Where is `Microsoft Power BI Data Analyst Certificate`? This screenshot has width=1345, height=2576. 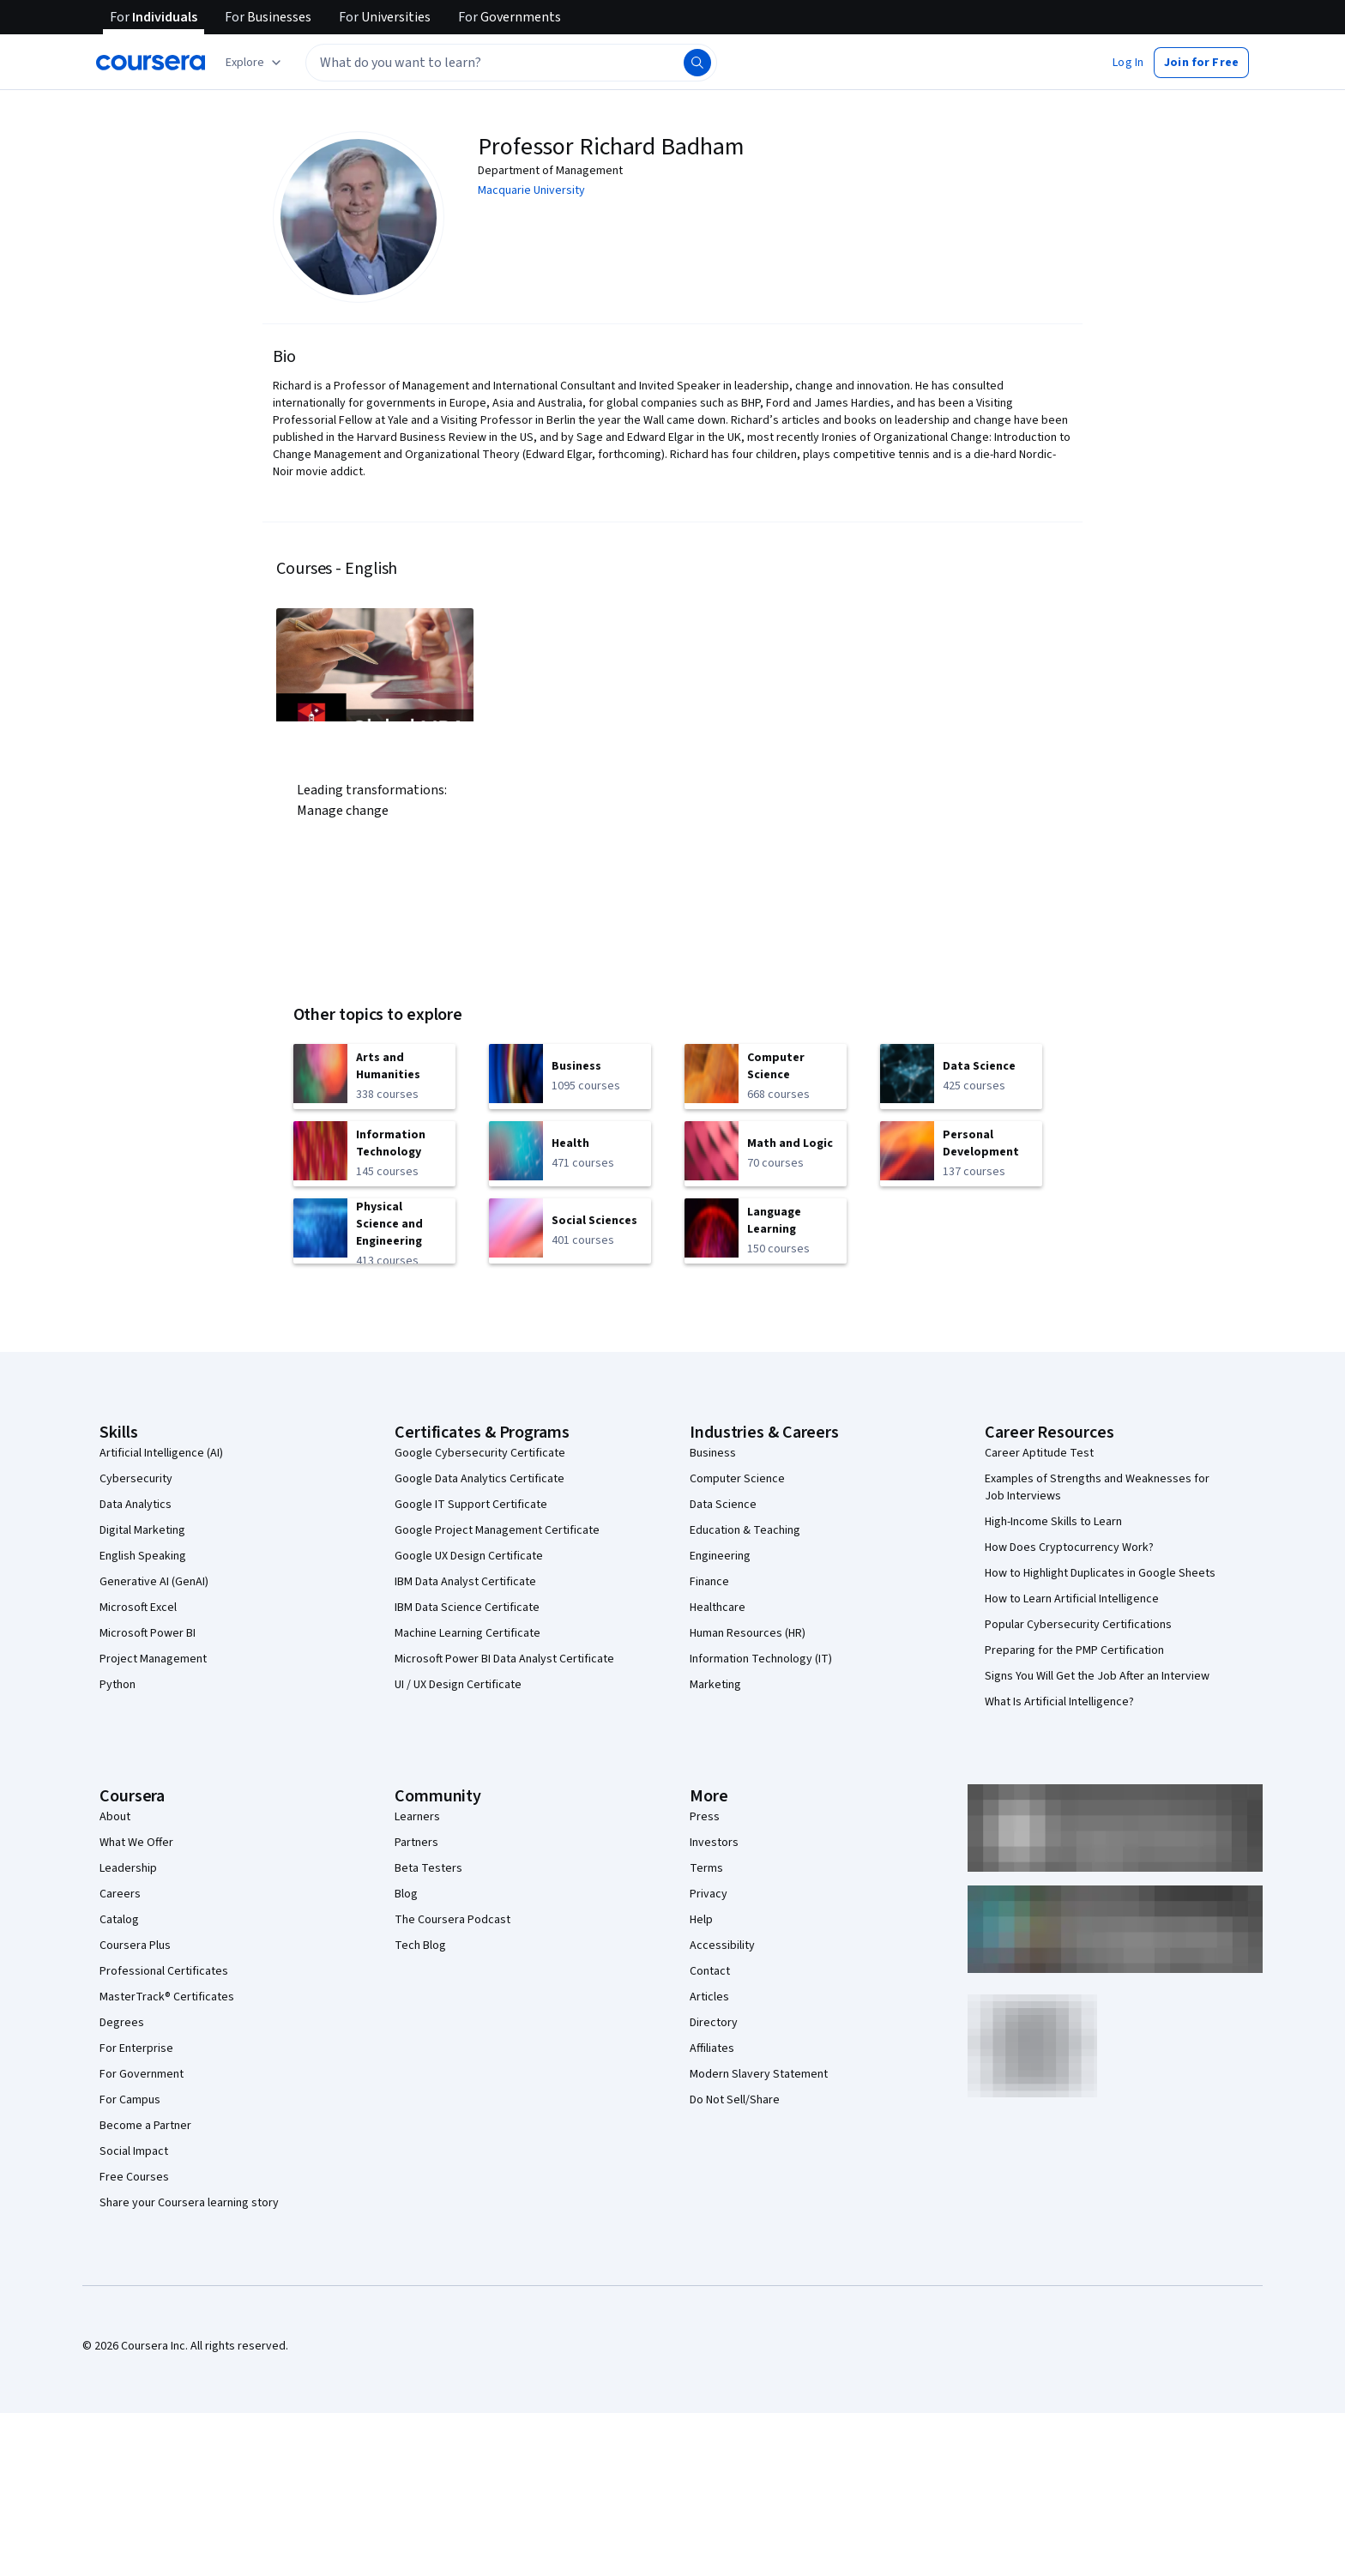 Microsoft Power BI Data Analyst Certificate is located at coordinates (504, 1659).